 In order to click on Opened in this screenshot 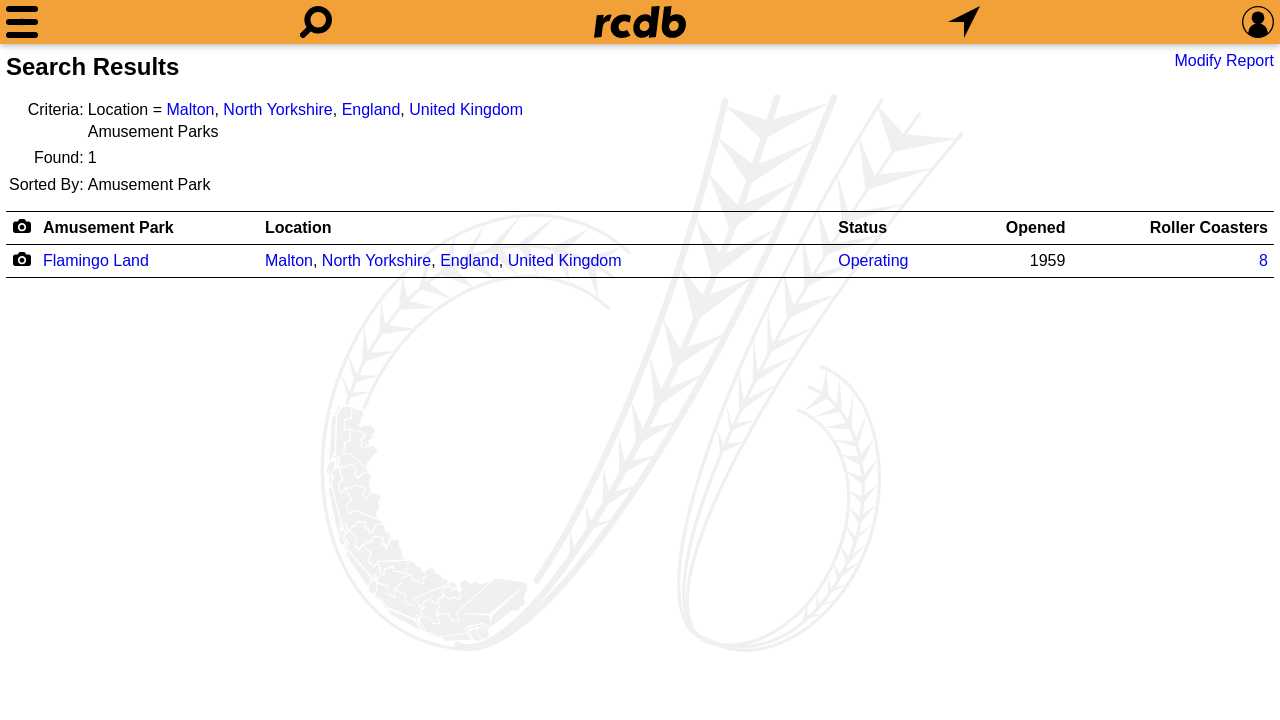, I will do `click(1036, 227)`.